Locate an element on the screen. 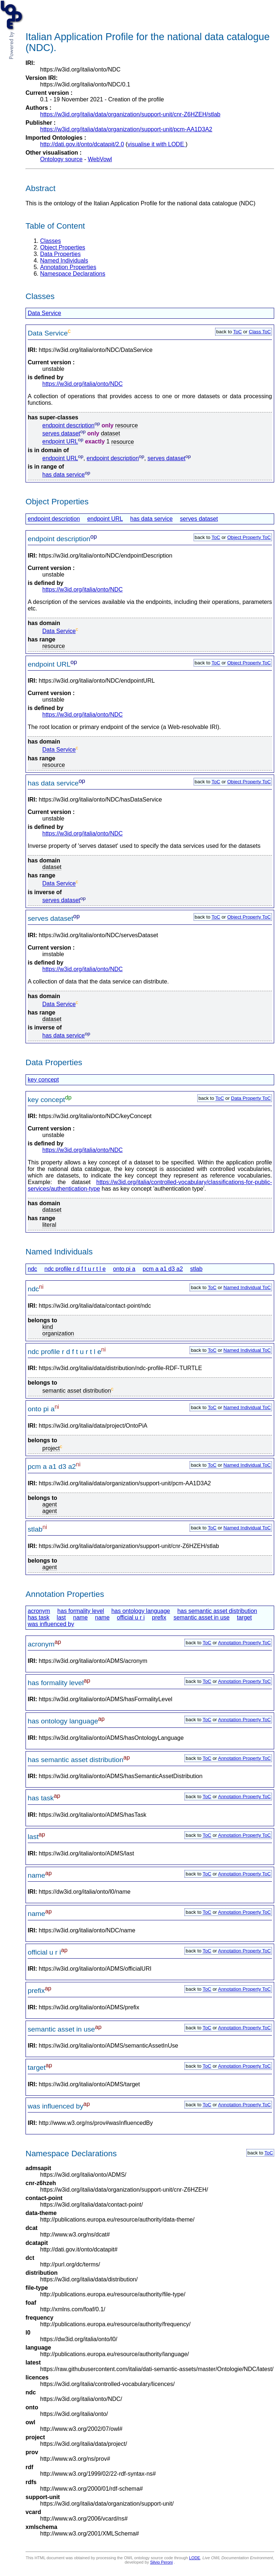 This screenshot has width=280, height=2576. endpoint URL is located at coordinates (60, 442).